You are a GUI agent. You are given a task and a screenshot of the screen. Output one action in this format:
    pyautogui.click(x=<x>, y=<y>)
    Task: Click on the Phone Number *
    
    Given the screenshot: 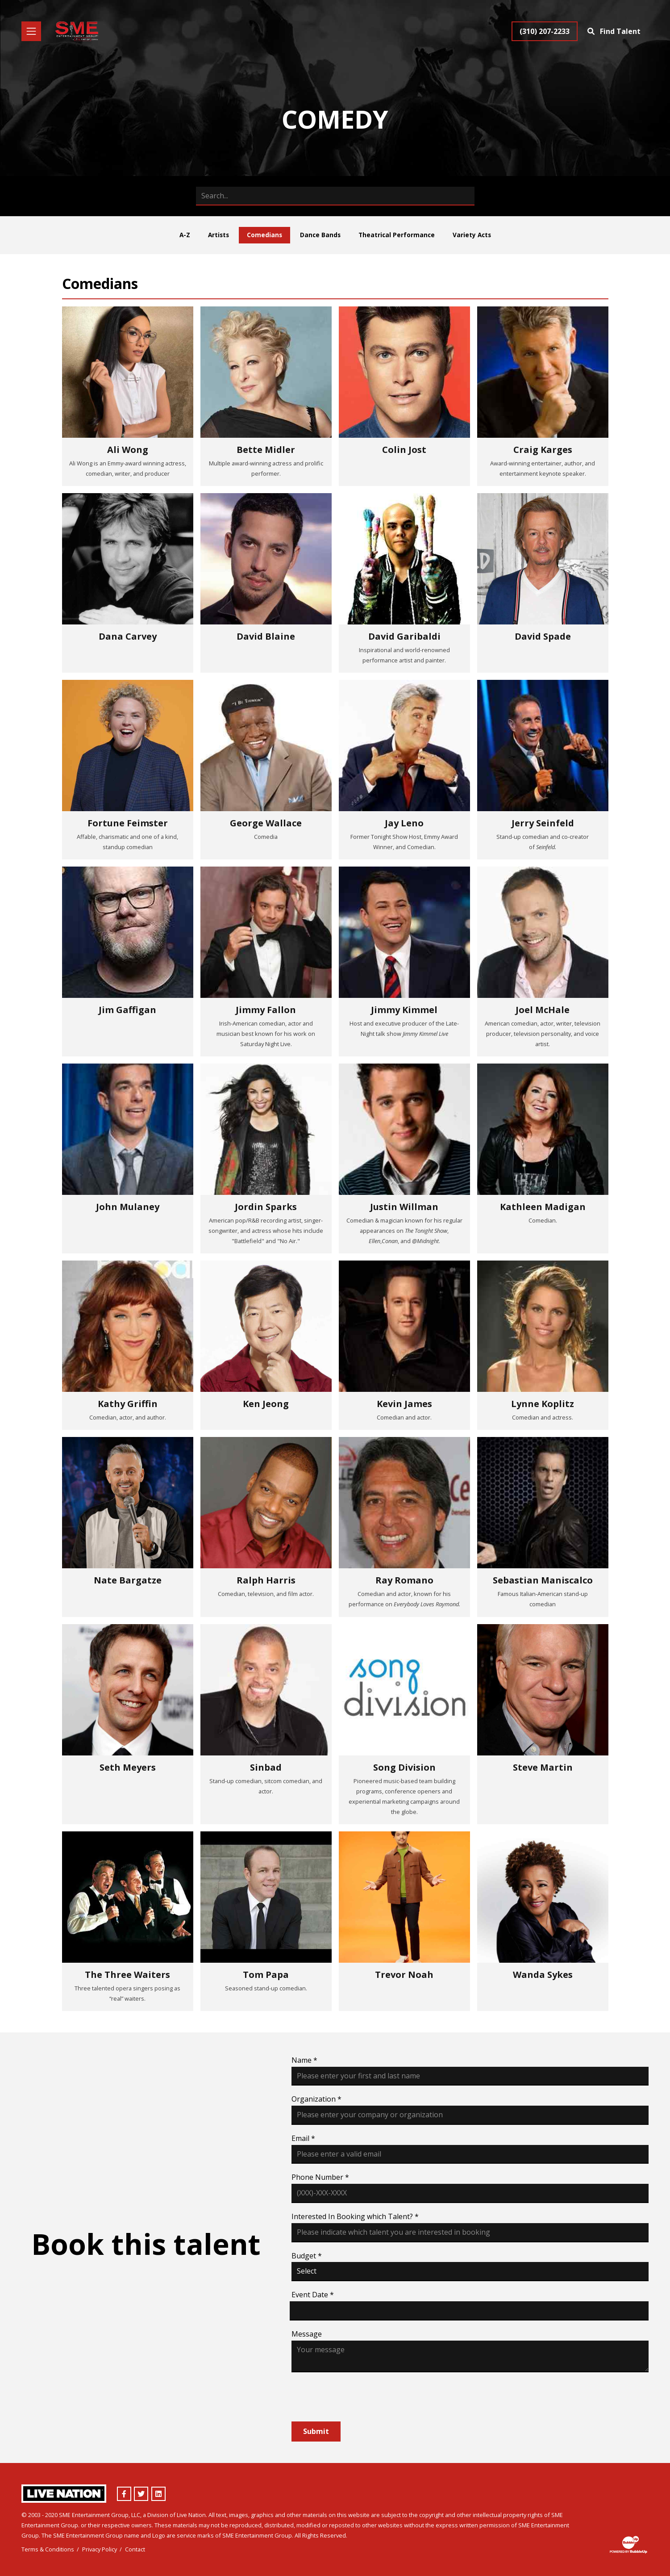 What is the action you would take?
    pyautogui.click(x=320, y=2177)
    